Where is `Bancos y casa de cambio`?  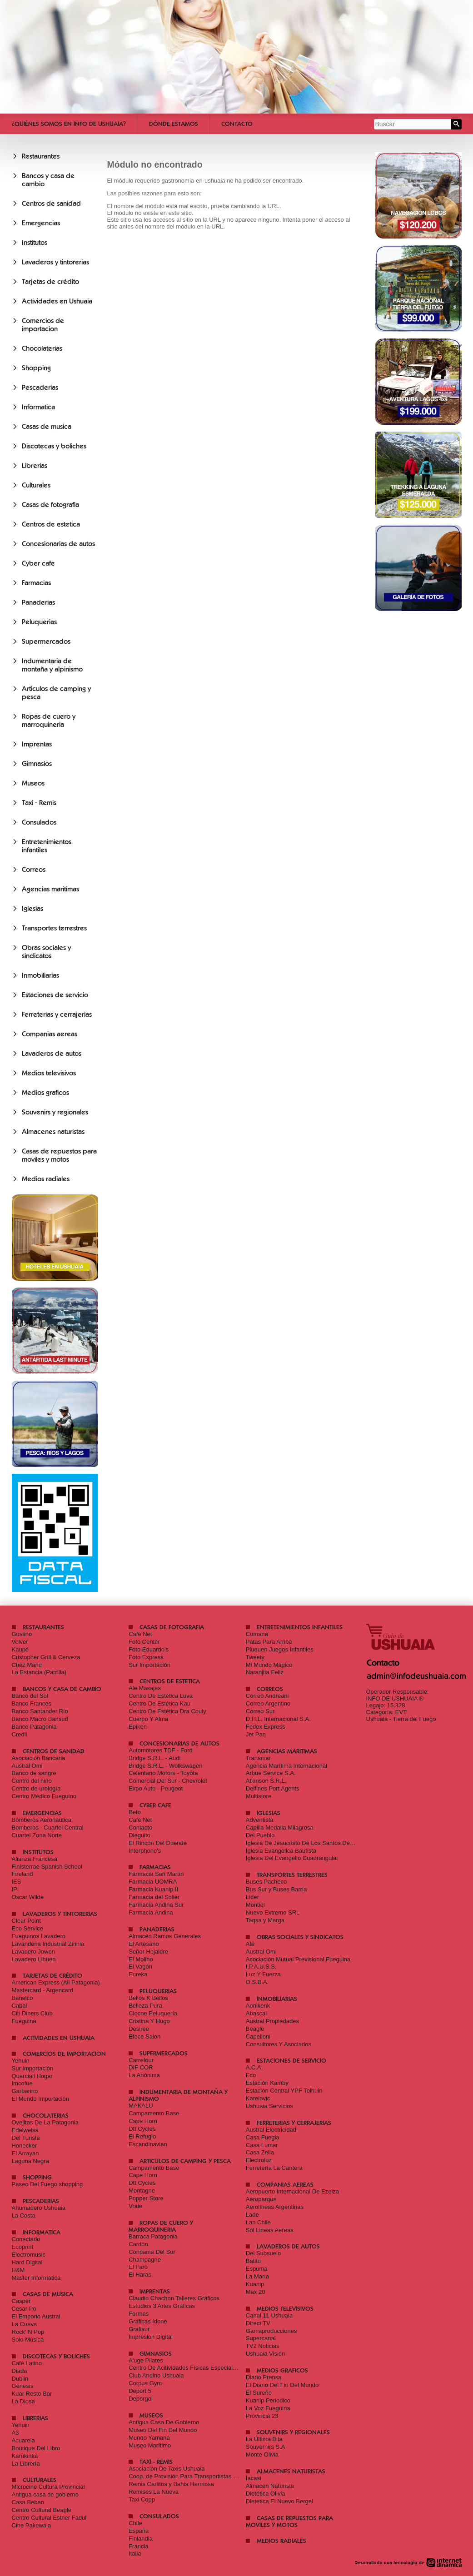
Bancos y casa de cambio is located at coordinates (62, 1689).